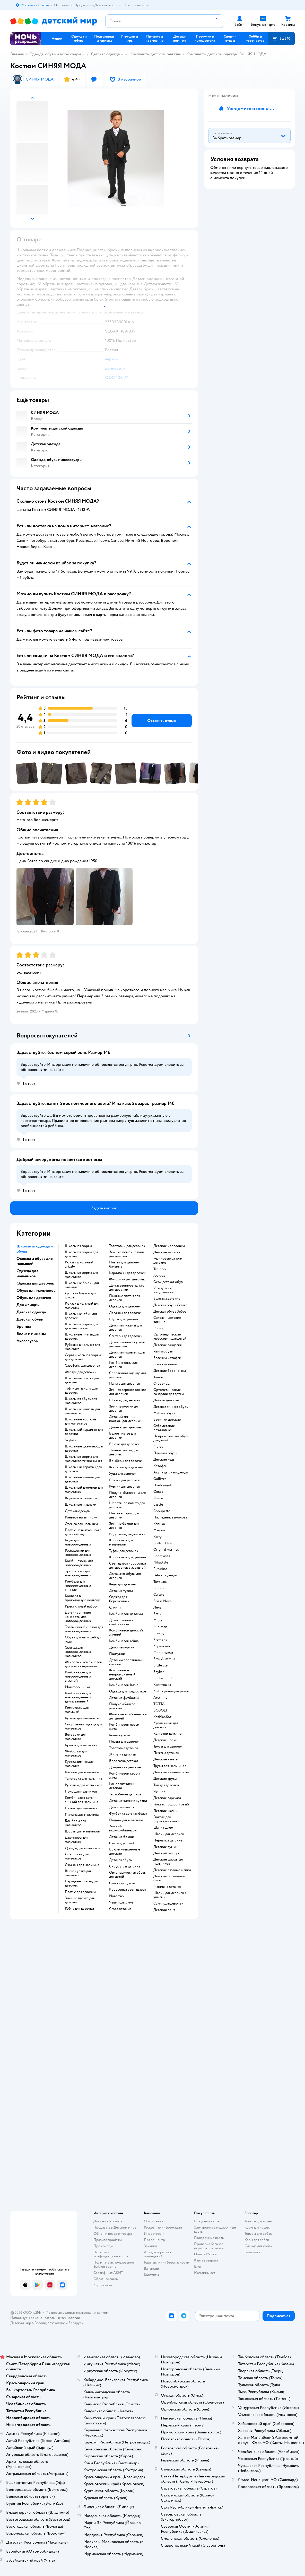 This screenshot has height=2576, width=305. What do you see at coordinates (83, 1664) in the screenshot?
I see `Флисовый комбинезон для новорожденного` at bounding box center [83, 1664].